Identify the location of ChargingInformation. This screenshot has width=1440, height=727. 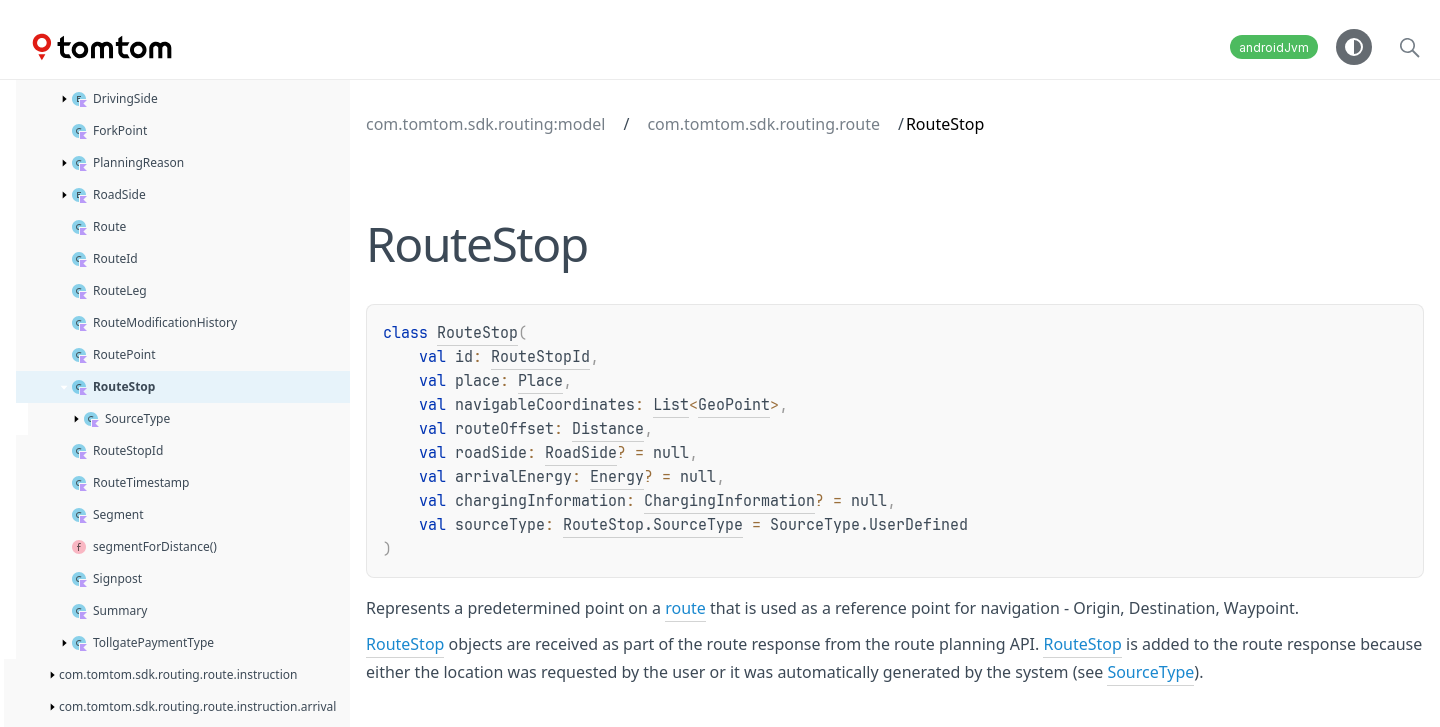
(729, 501).